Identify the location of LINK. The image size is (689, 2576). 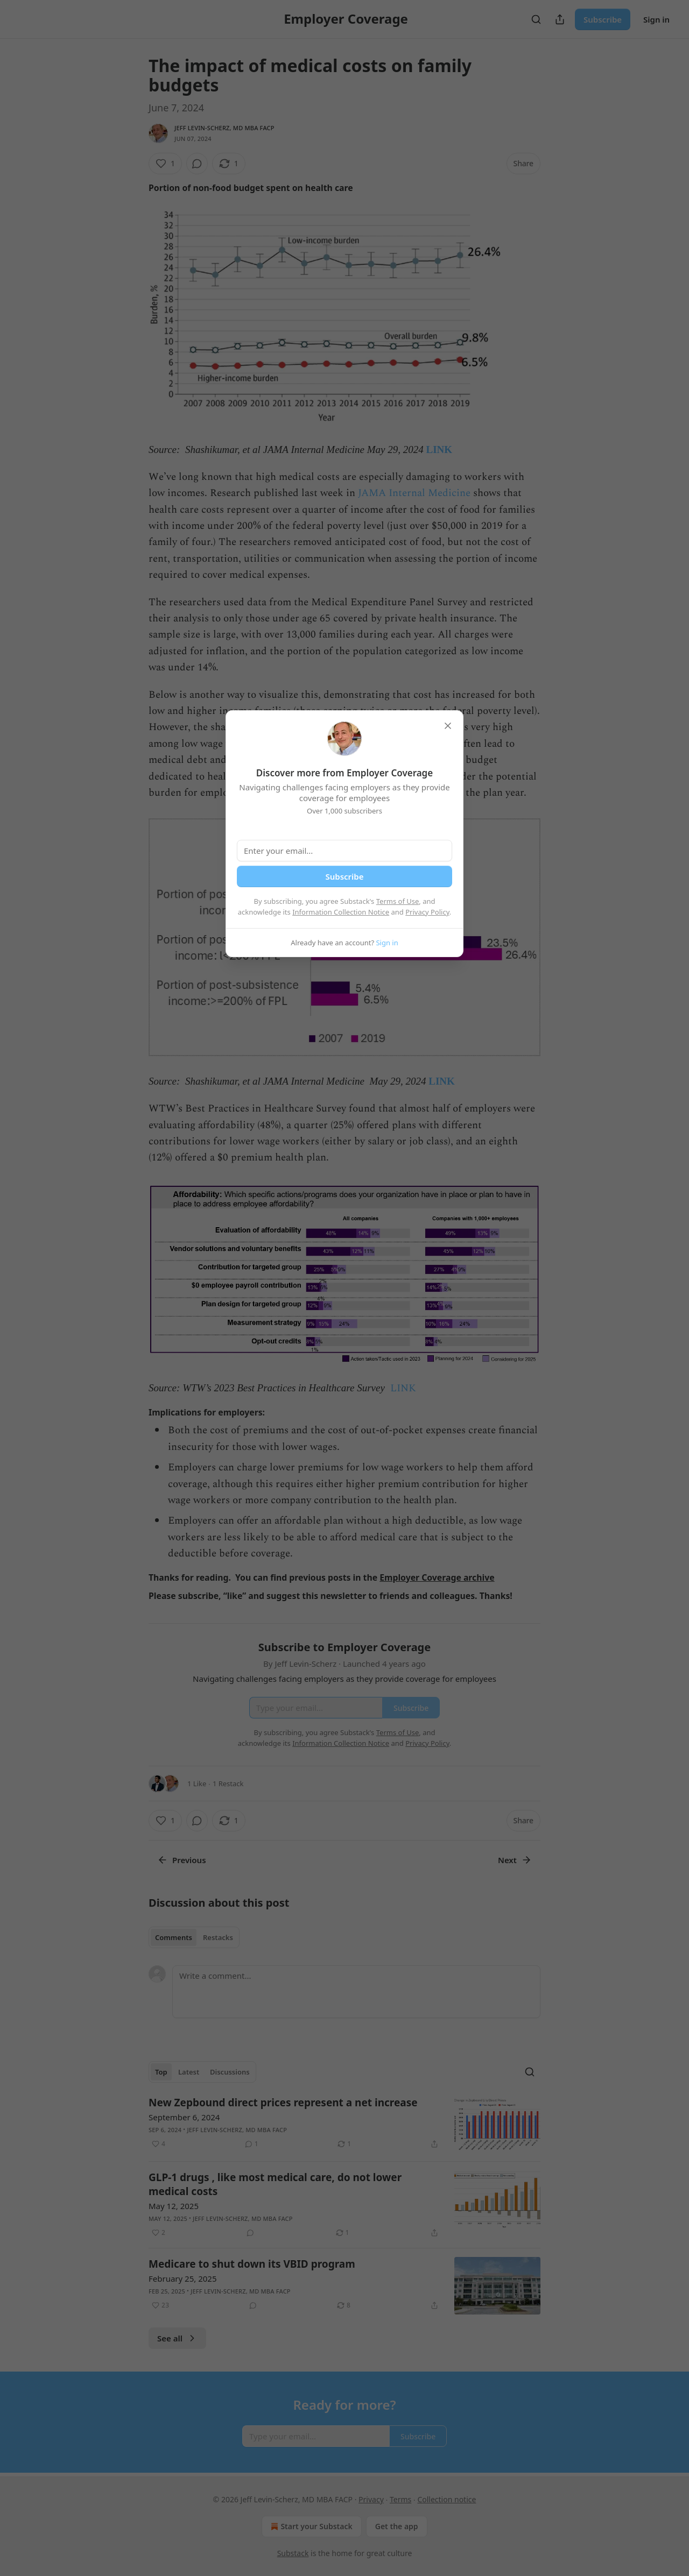
(439, 449).